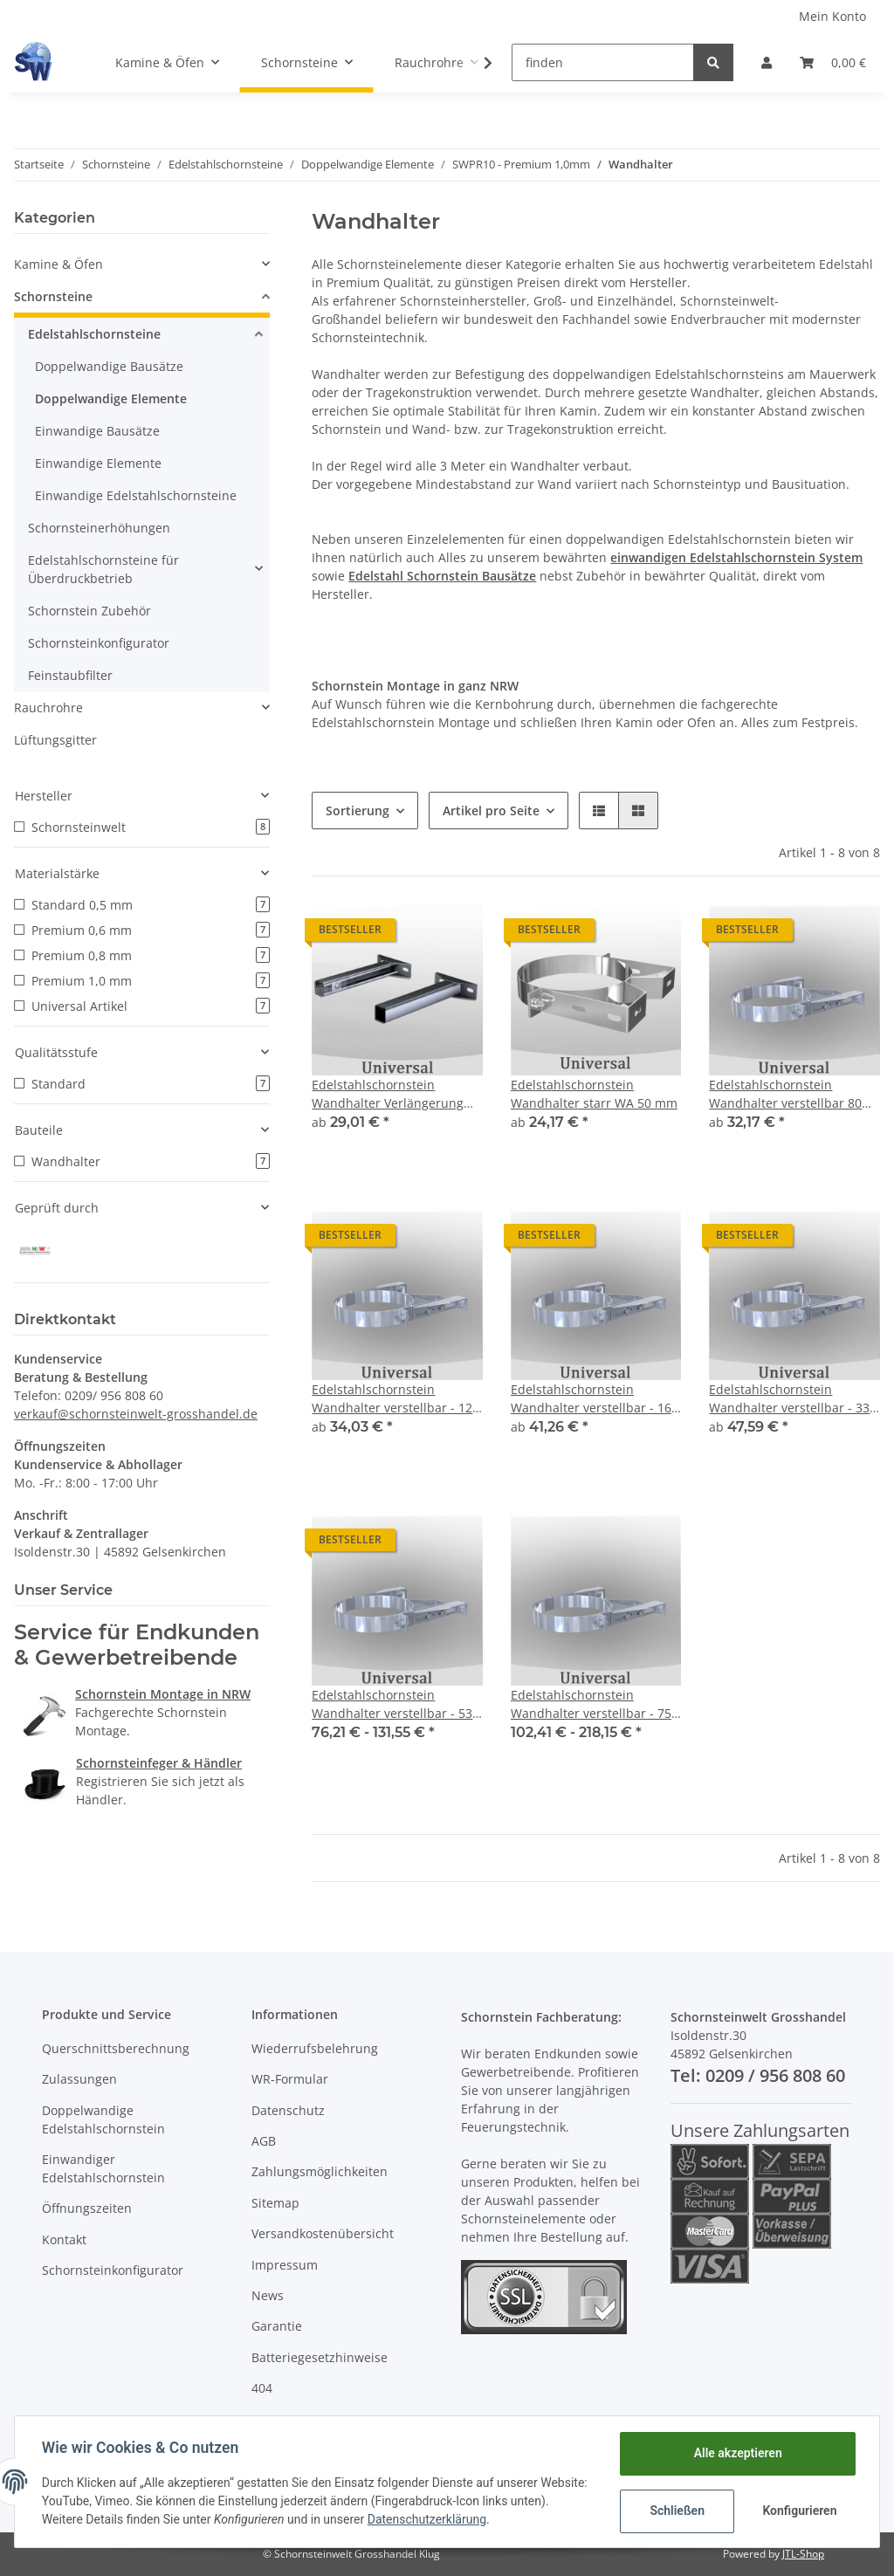  I want to click on Schornsteinerhöhungen, so click(99, 527).